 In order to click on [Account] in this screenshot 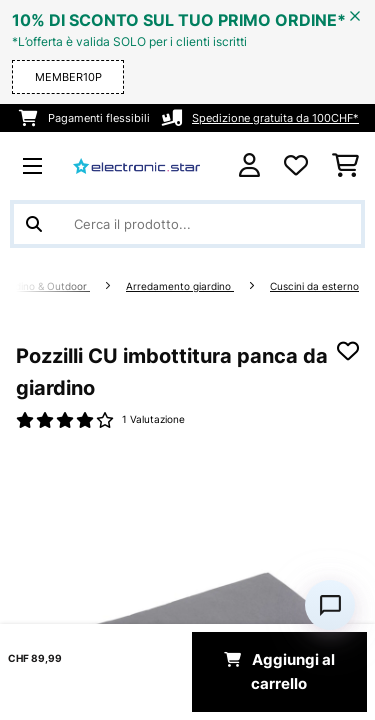, I will do `click(249, 165)`.